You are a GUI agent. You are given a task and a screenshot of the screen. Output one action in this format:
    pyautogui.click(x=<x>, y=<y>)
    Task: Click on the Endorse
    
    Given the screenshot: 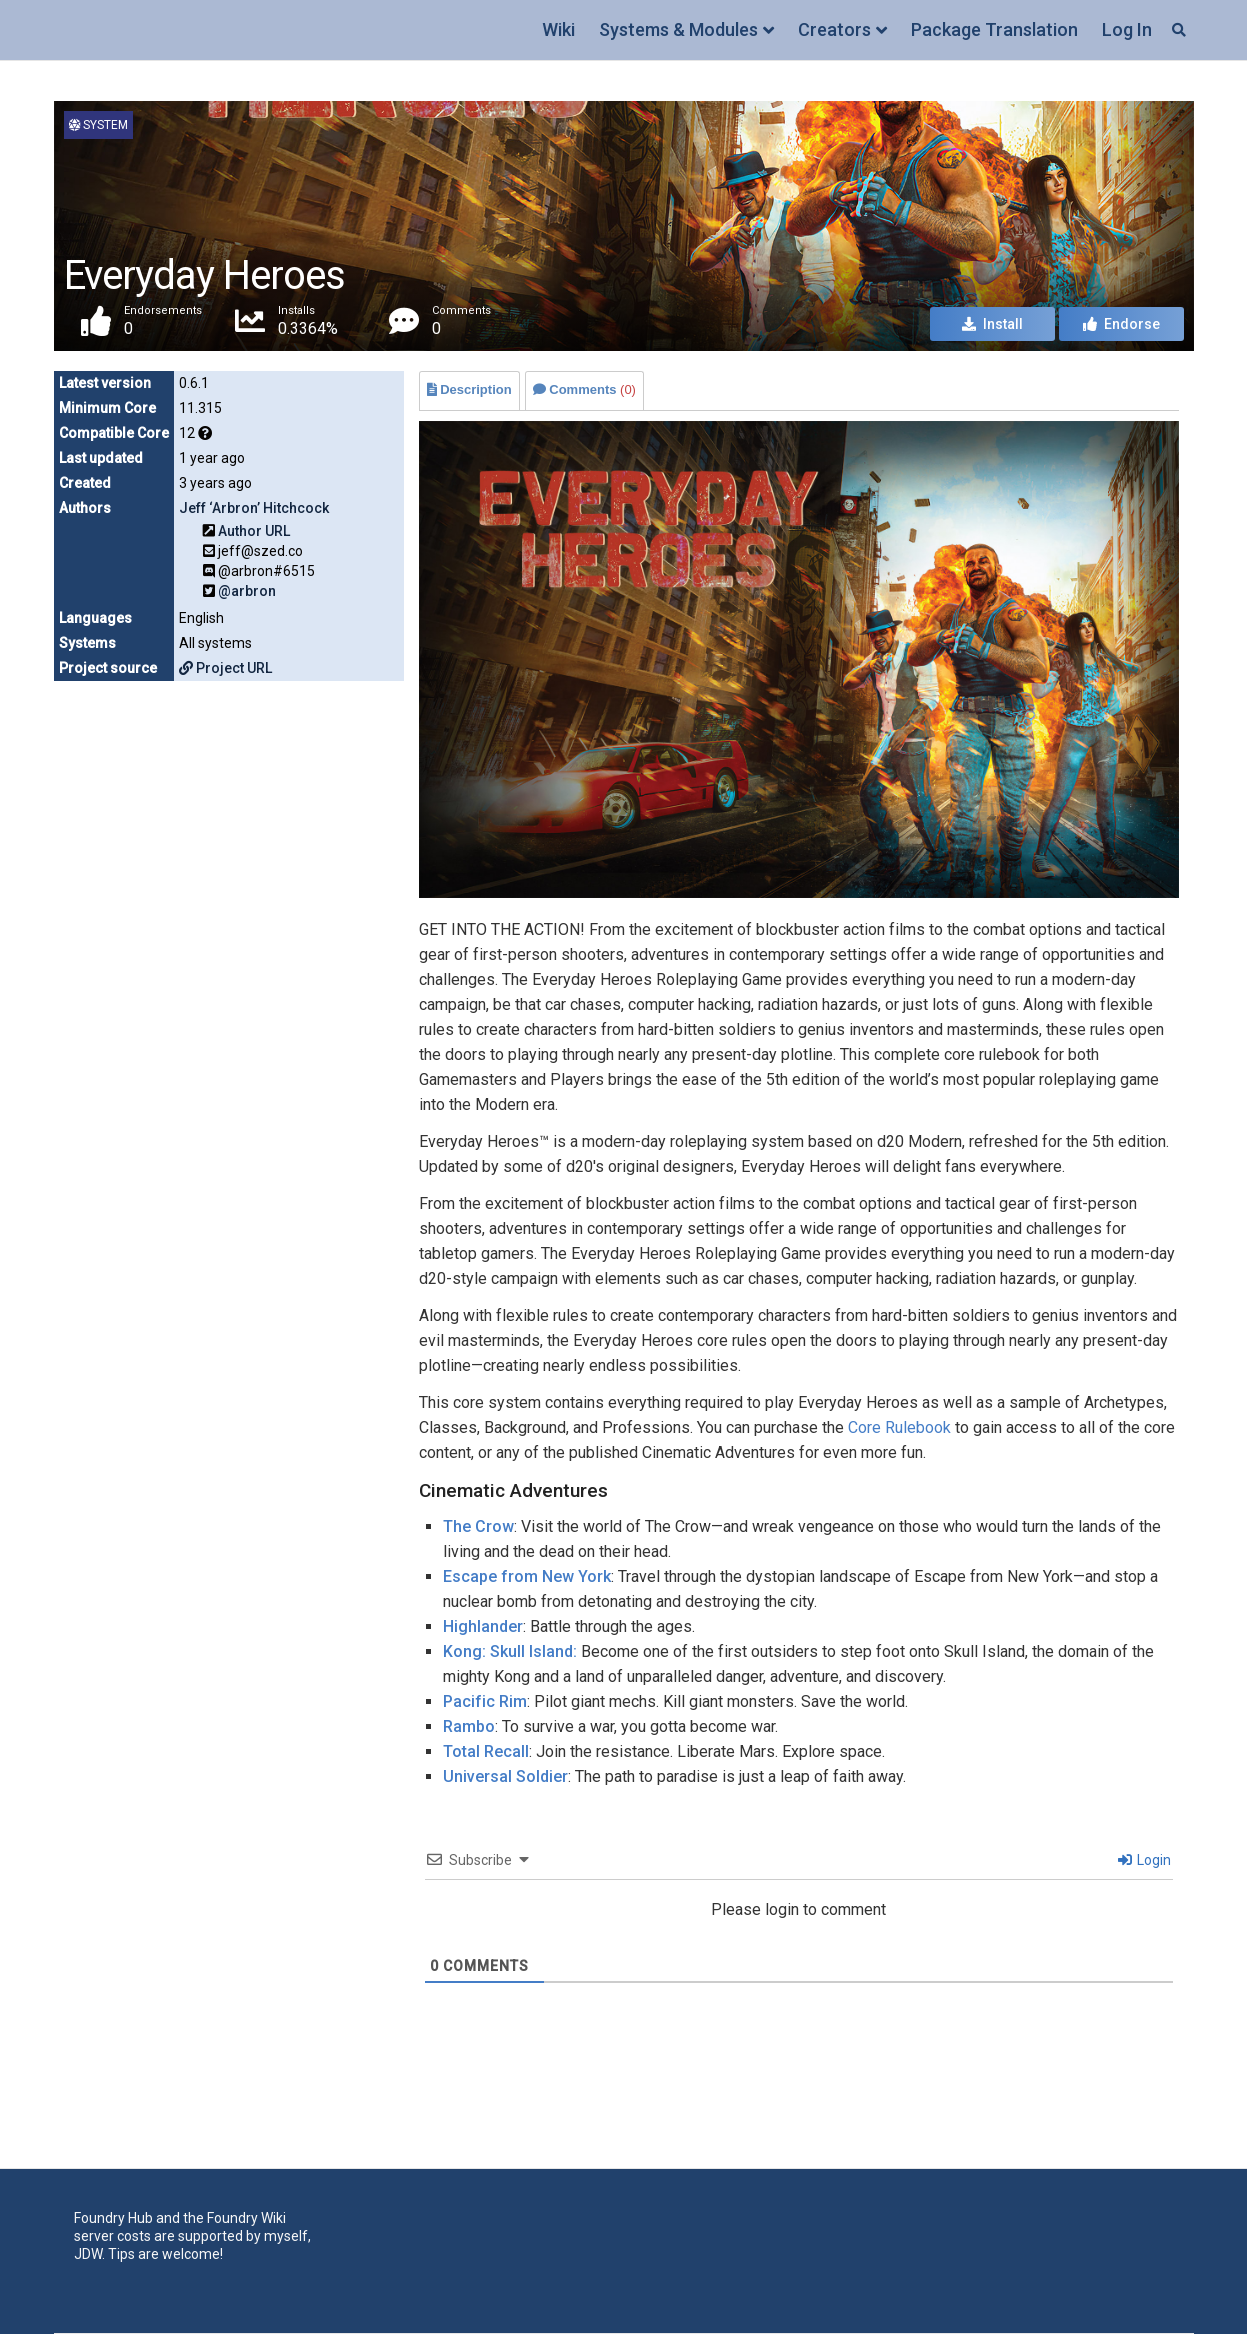 What is the action you would take?
    pyautogui.click(x=1121, y=324)
    